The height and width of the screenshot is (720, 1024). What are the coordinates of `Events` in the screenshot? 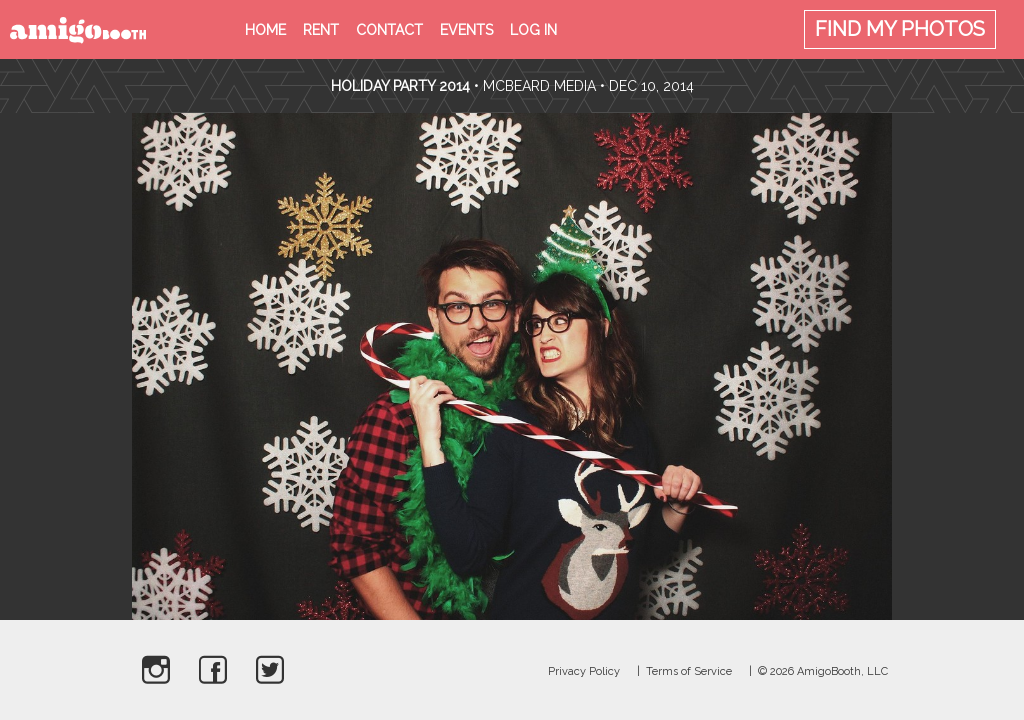 It's located at (466, 30).